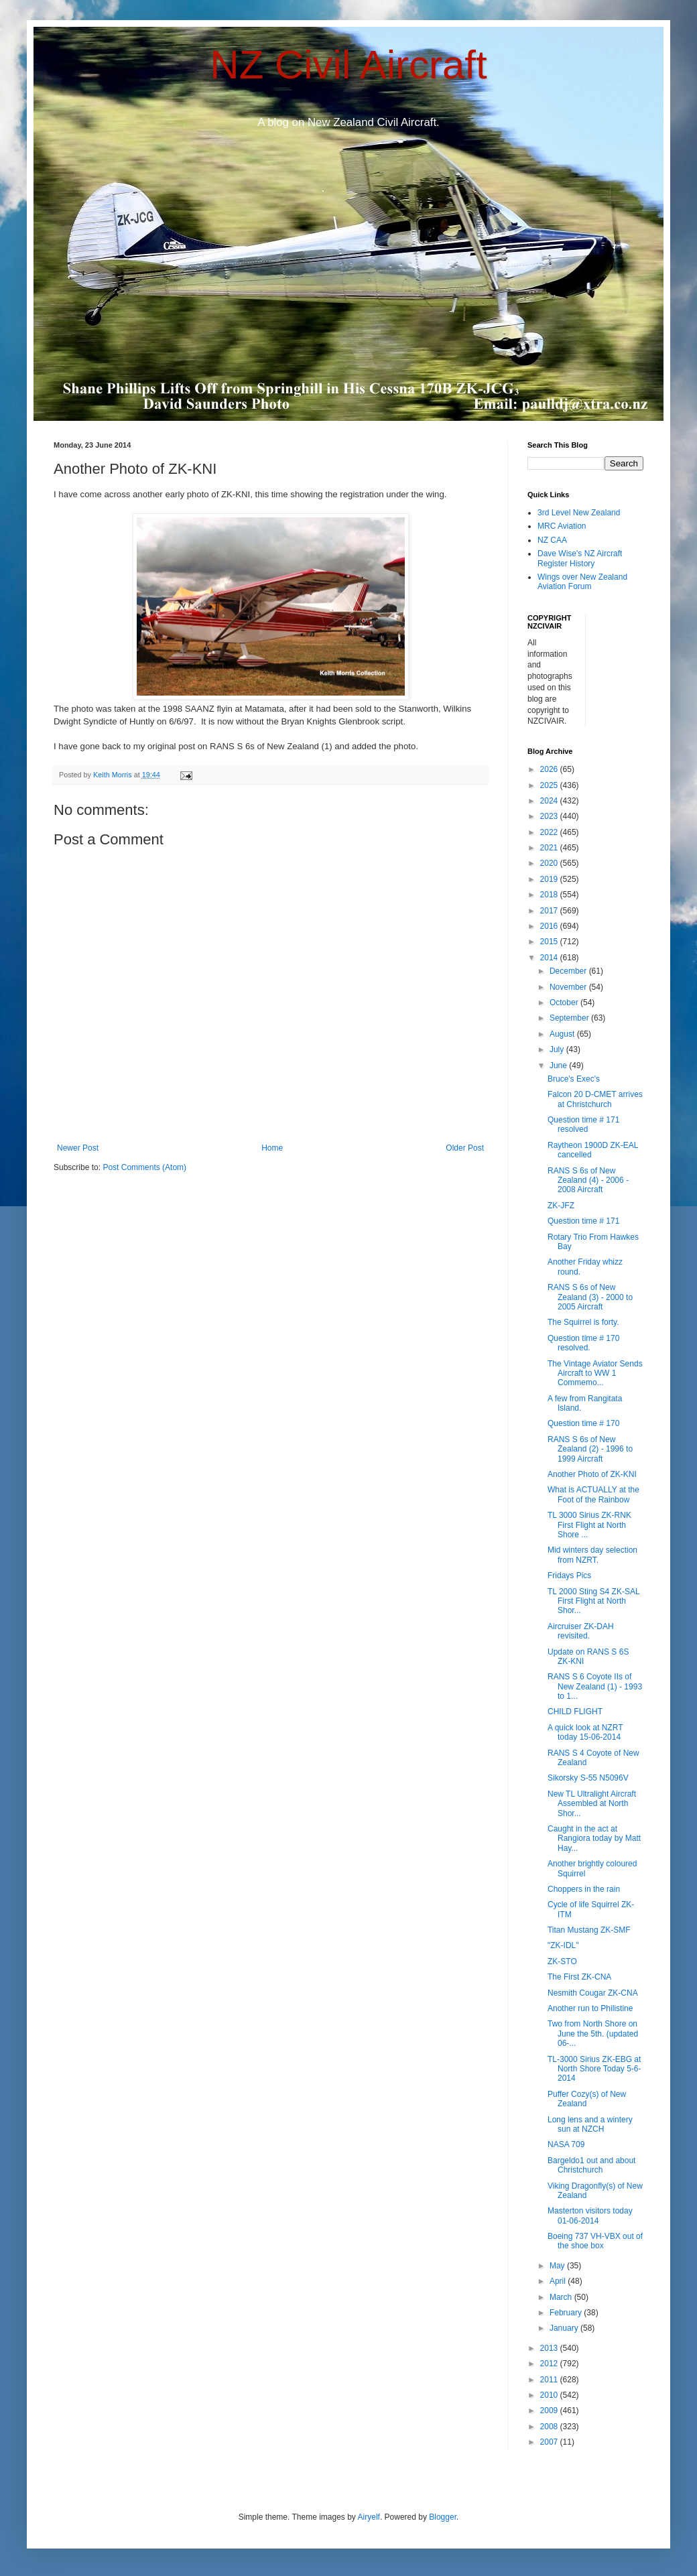 The image size is (697, 2576). What do you see at coordinates (561, 526) in the screenshot?
I see `MRC Aviation` at bounding box center [561, 526].